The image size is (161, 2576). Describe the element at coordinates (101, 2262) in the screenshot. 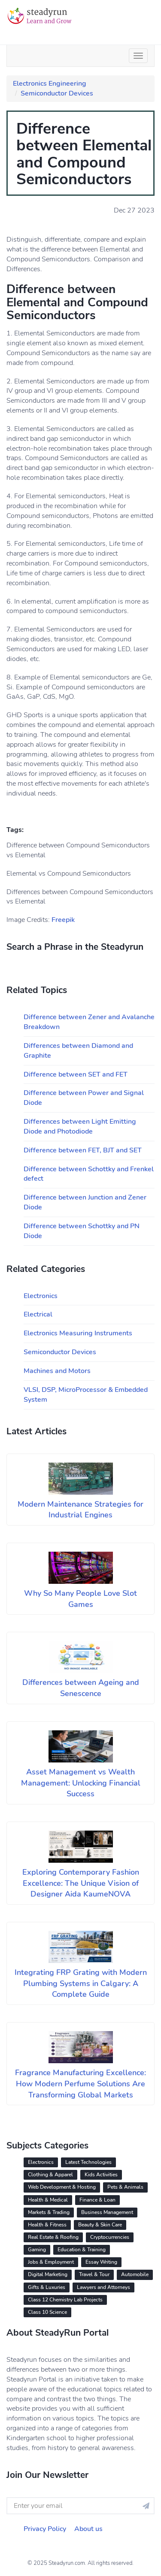

I see `Essay Writing` at that location.